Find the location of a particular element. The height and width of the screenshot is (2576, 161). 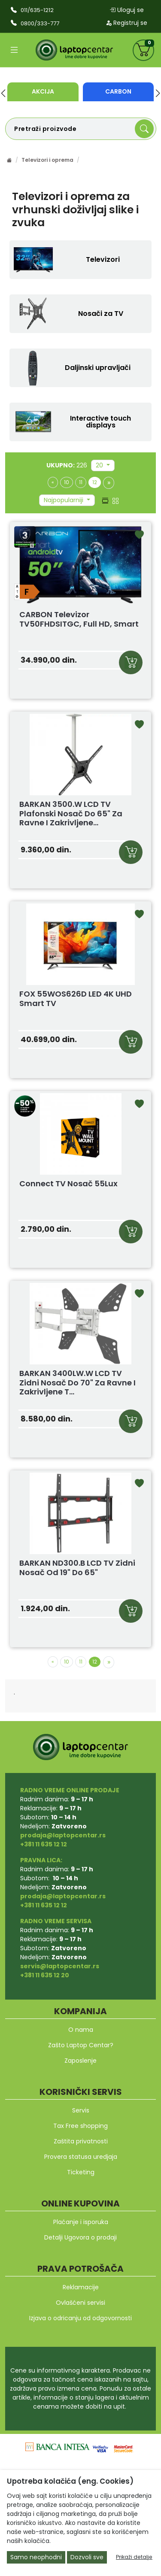

10 is located at coordinates (66, 482).